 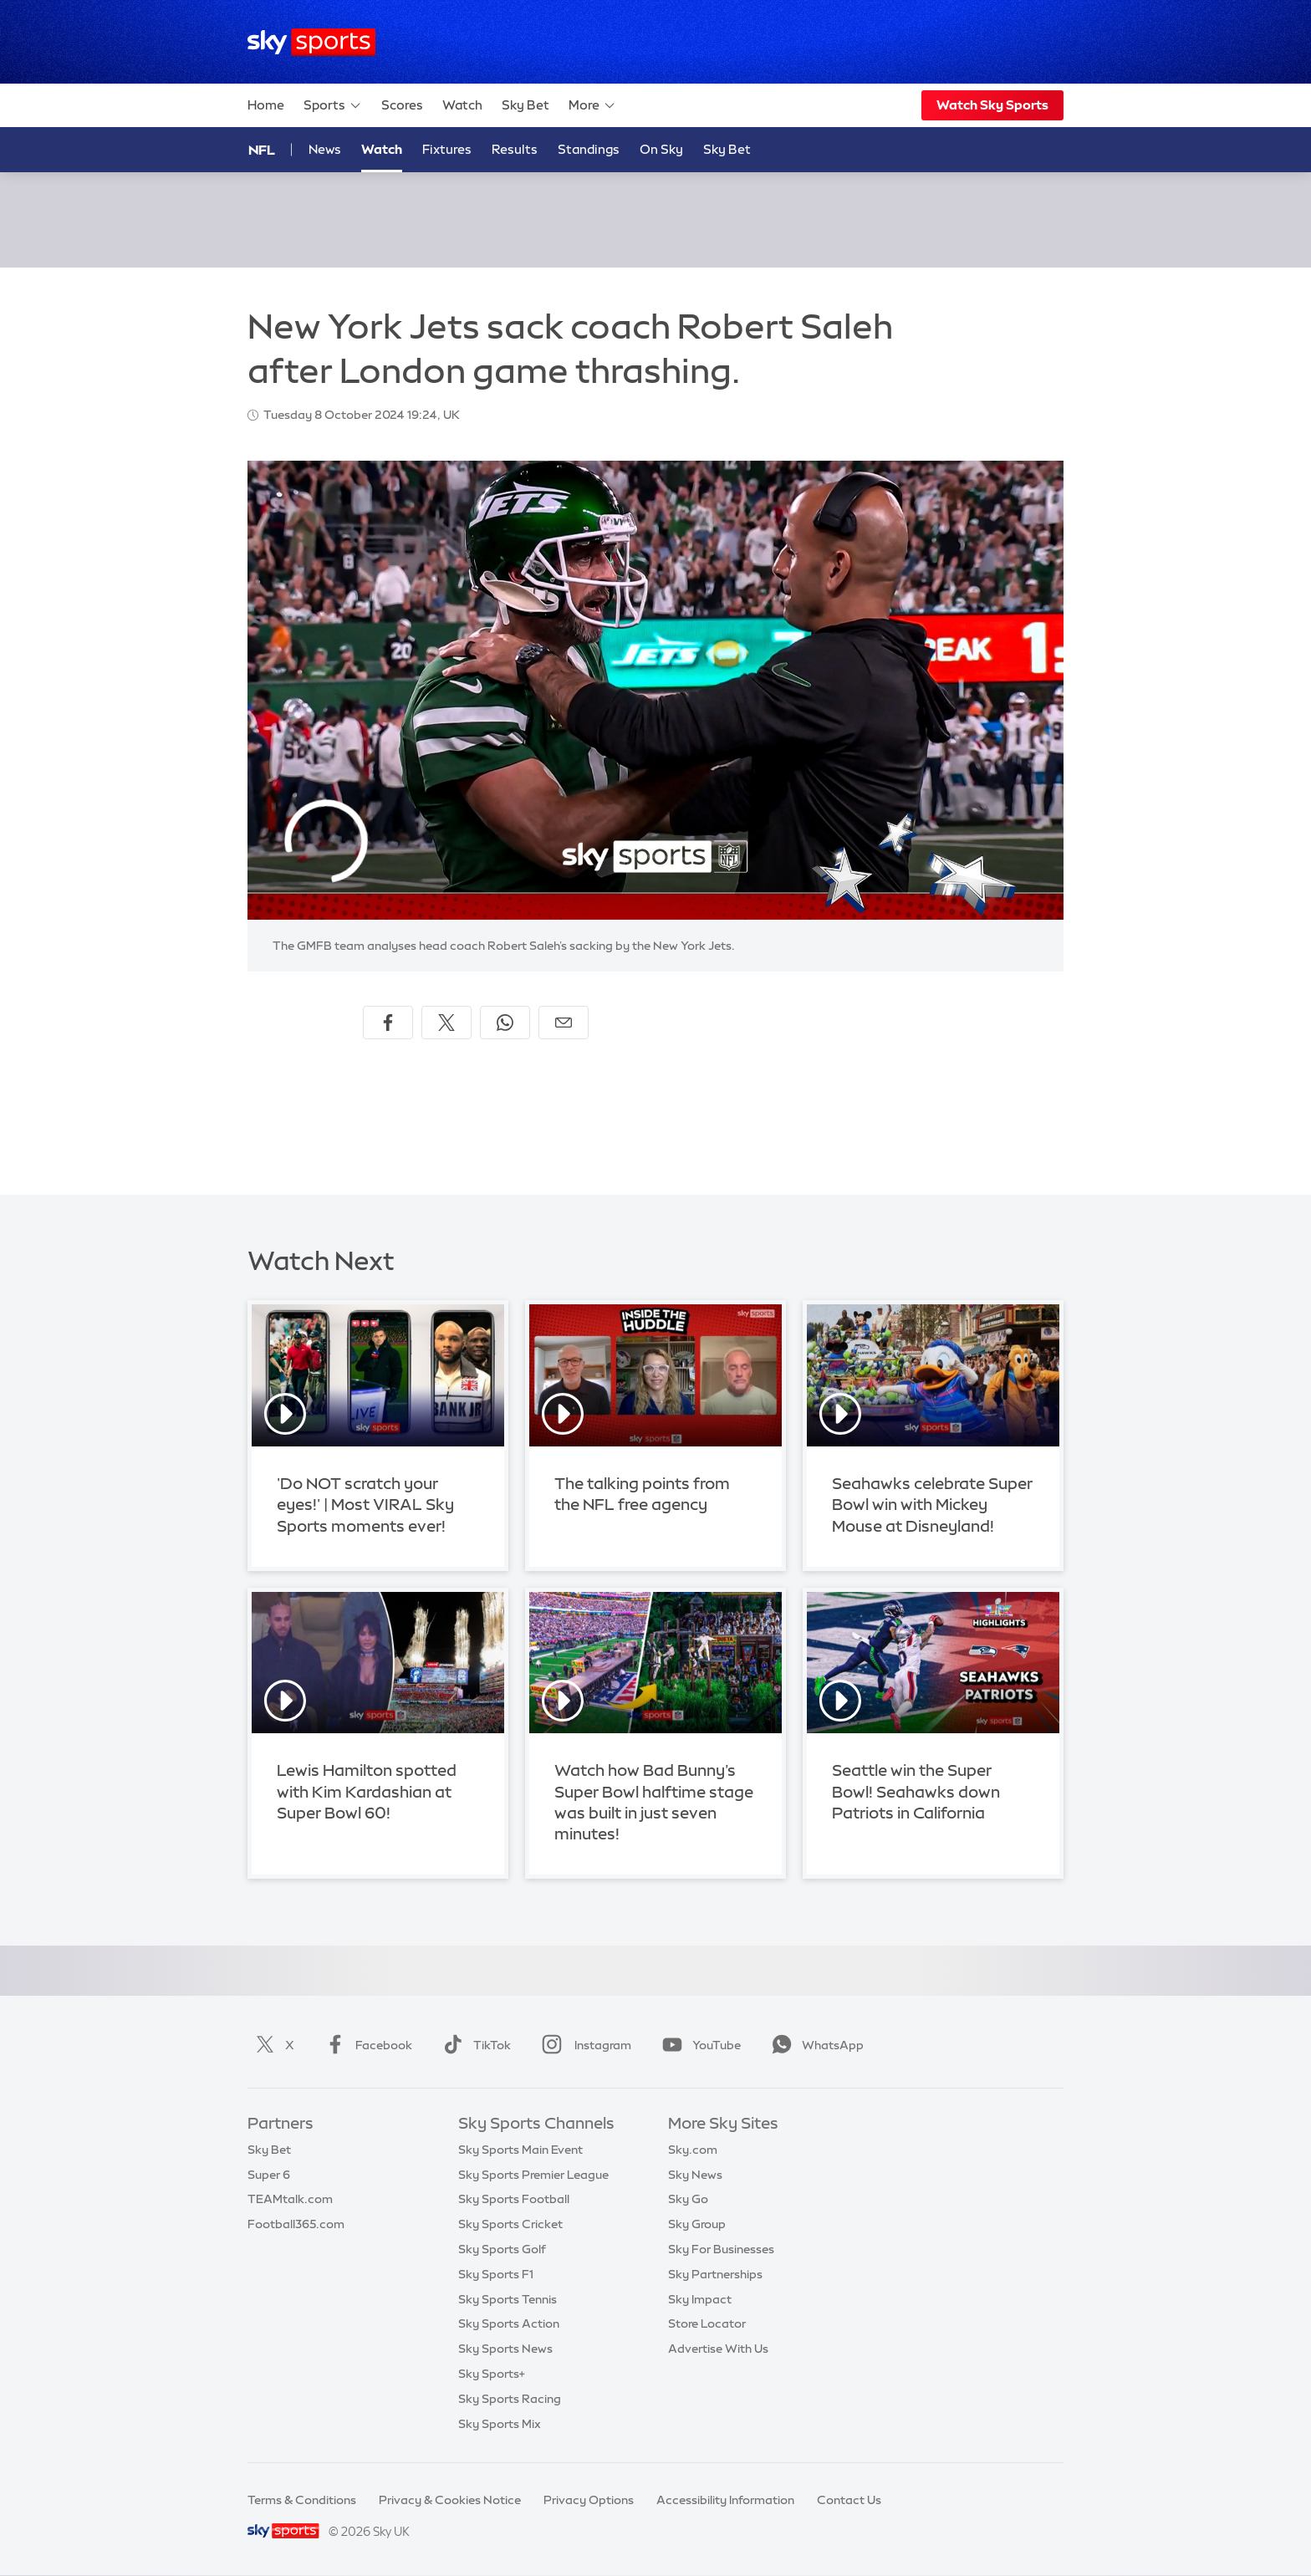 I want to click on Standings, so click(x=589, y=149).